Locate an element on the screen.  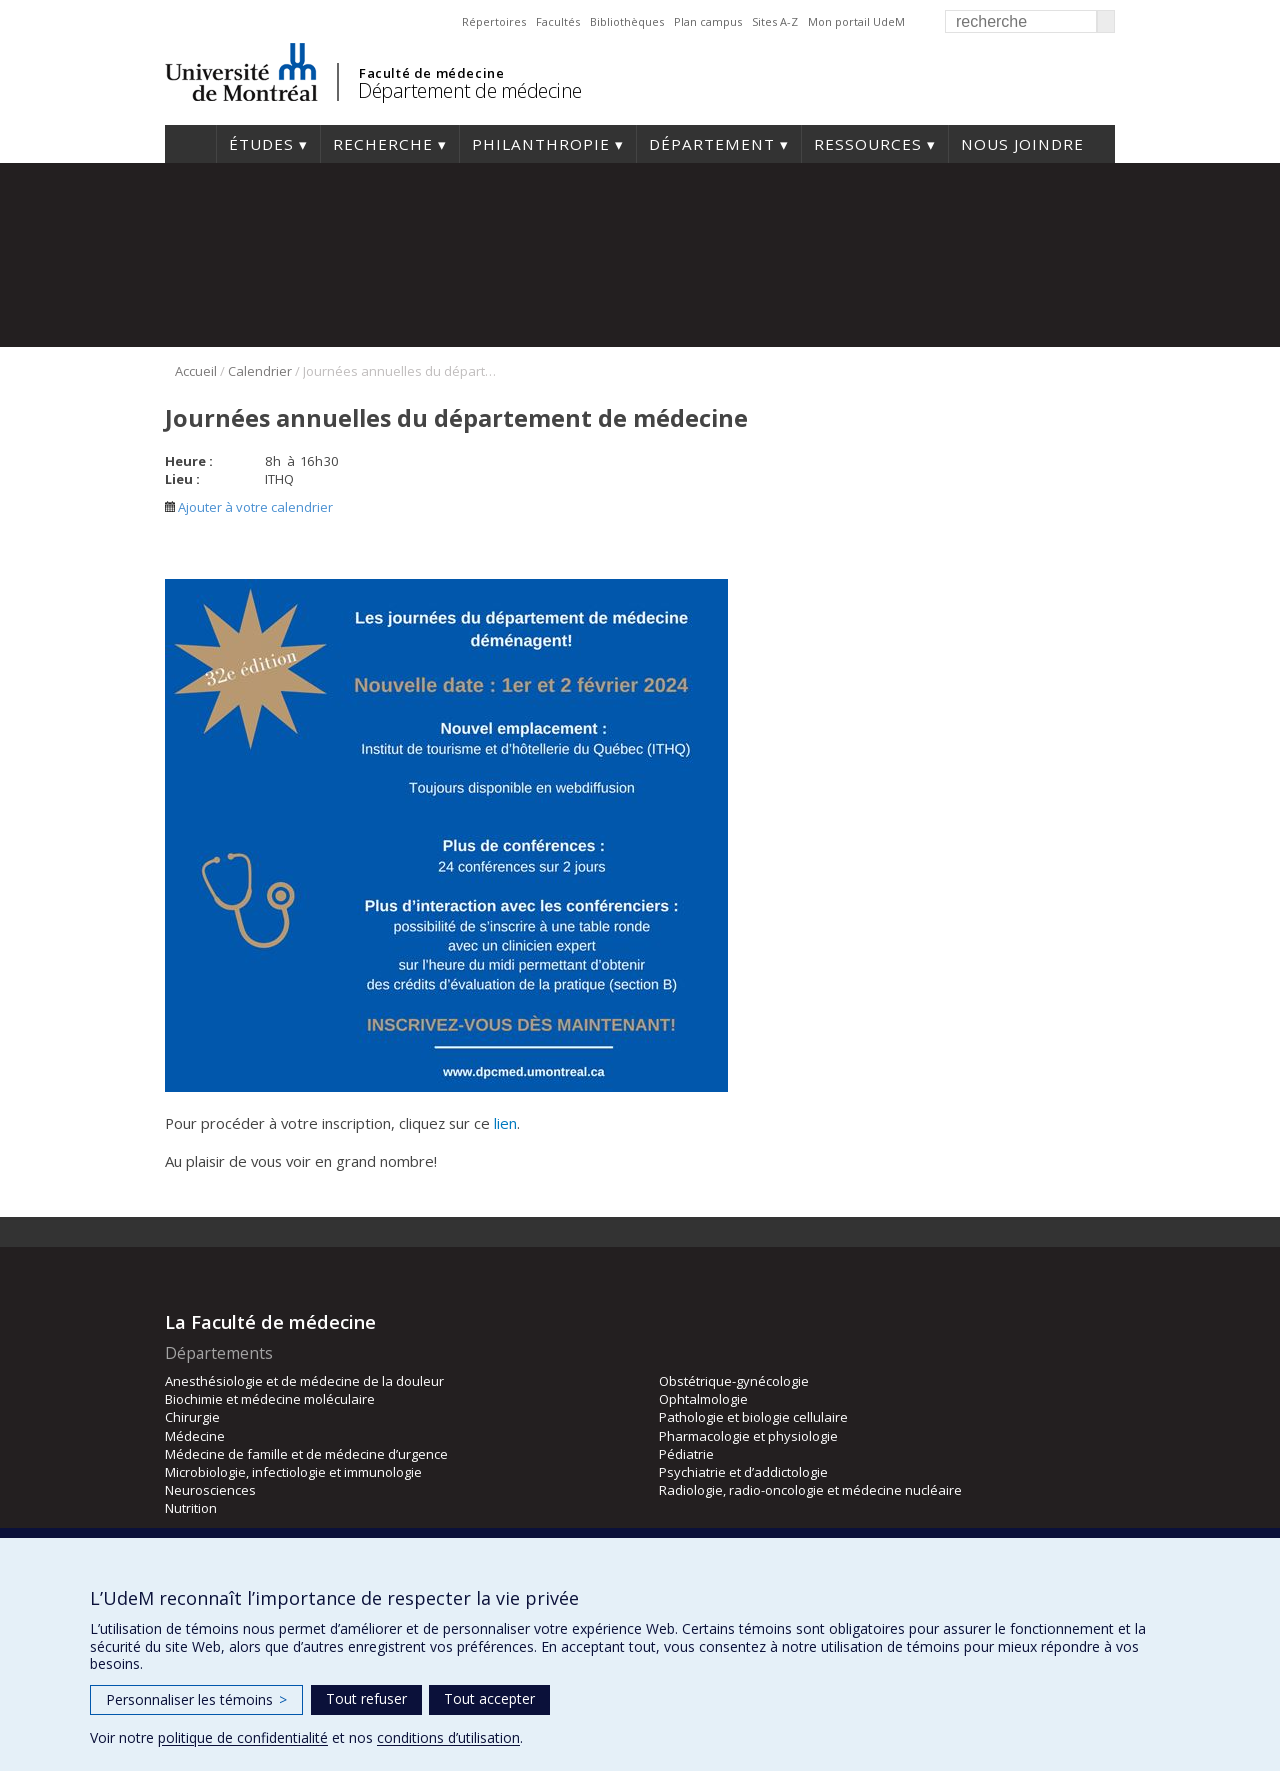
conditions d’utilisation is located at coordinates (448, 1737).